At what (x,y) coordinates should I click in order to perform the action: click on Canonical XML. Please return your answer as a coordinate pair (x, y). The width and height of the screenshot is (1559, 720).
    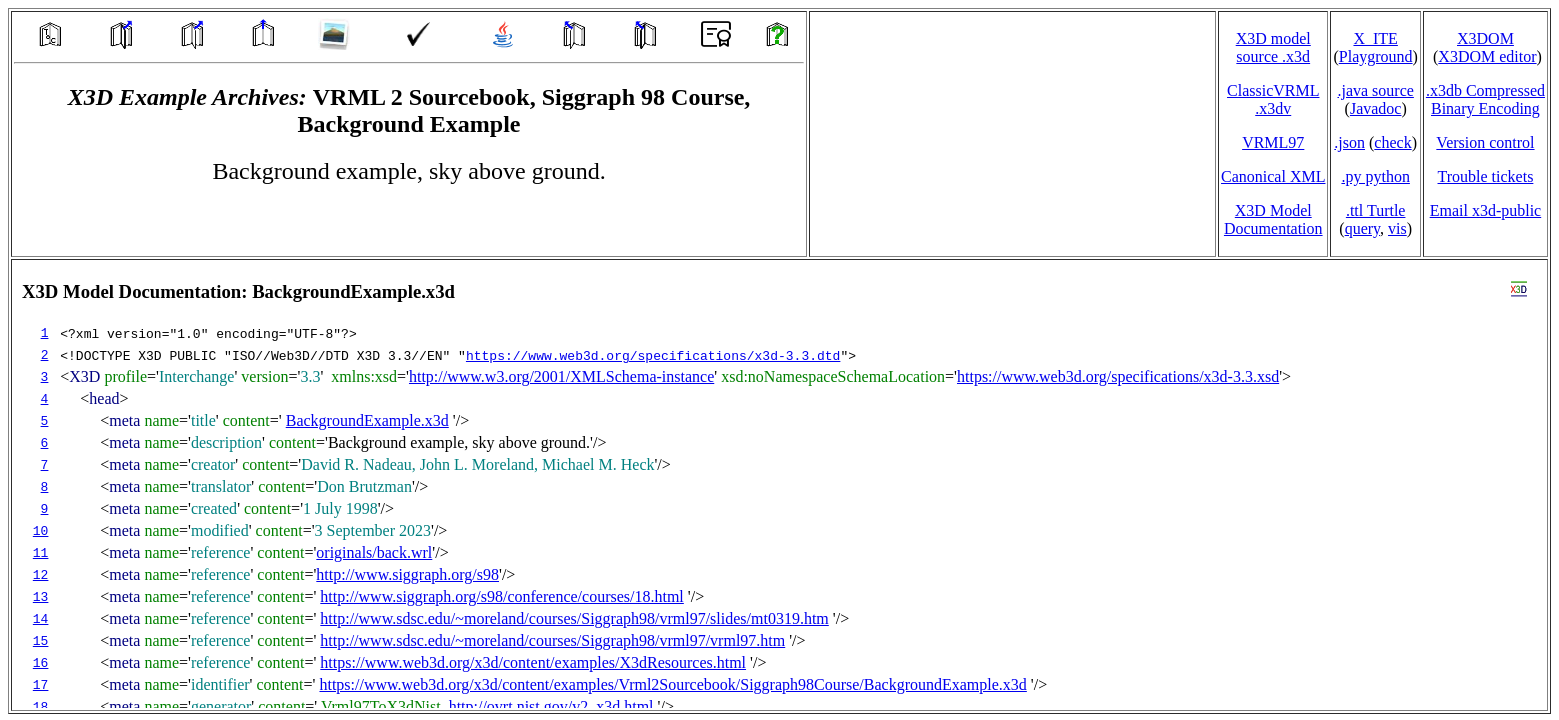
    Looking at the image, I should click on (1273, 176).